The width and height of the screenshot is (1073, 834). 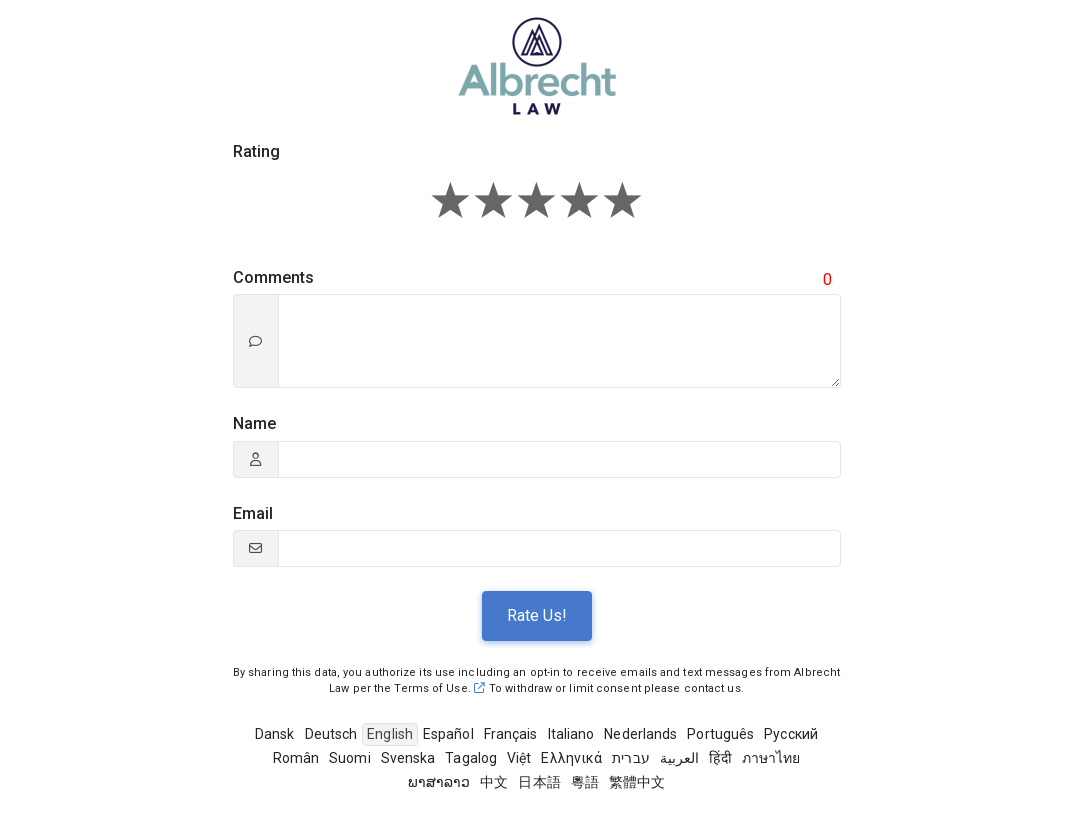 I want to click on हिंदी, so click(x=720, y=758).